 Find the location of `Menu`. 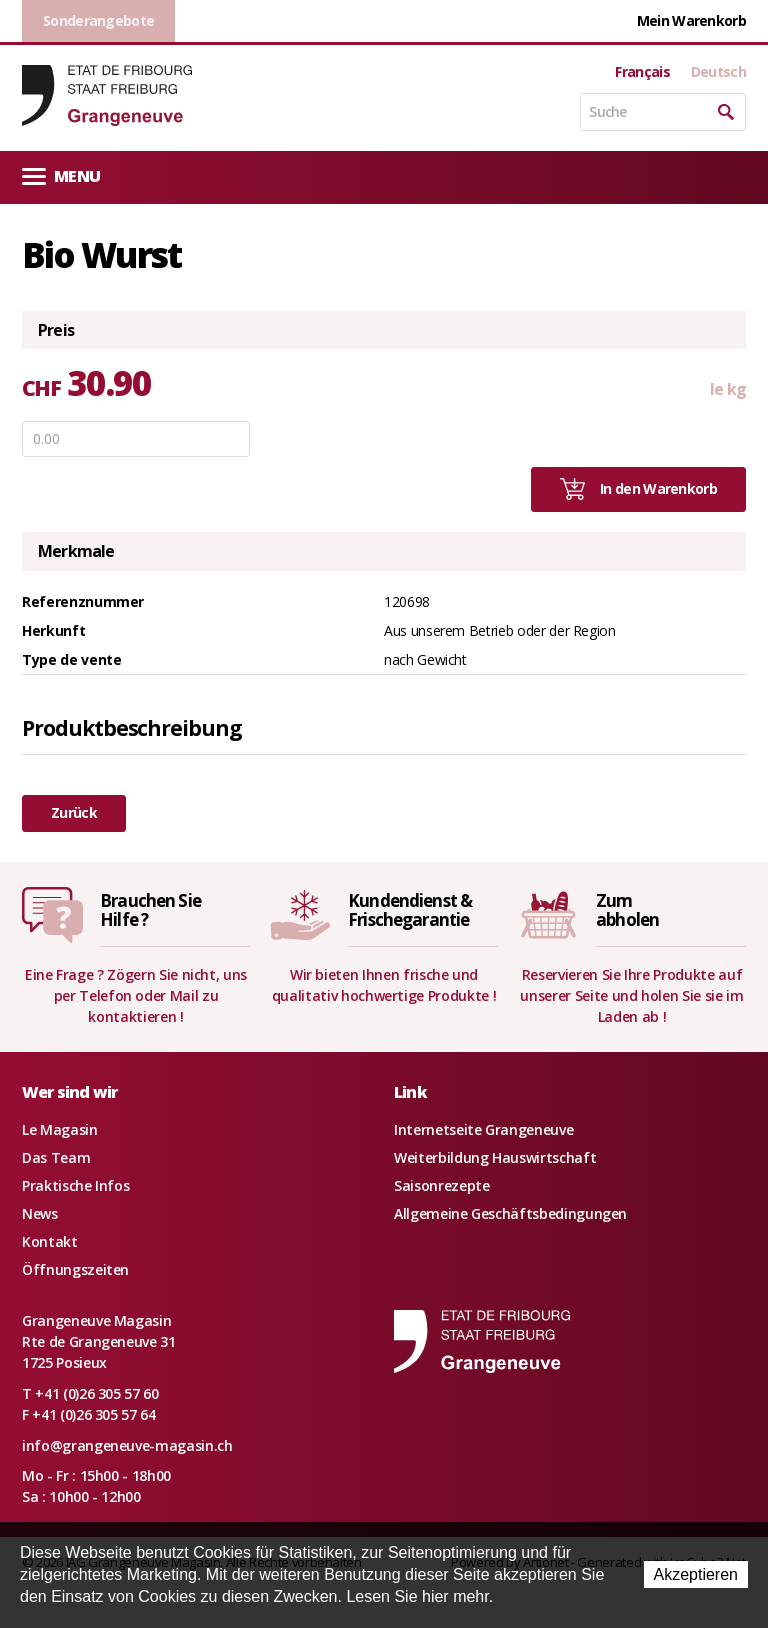

Menu is located at coordinates (61, 175).